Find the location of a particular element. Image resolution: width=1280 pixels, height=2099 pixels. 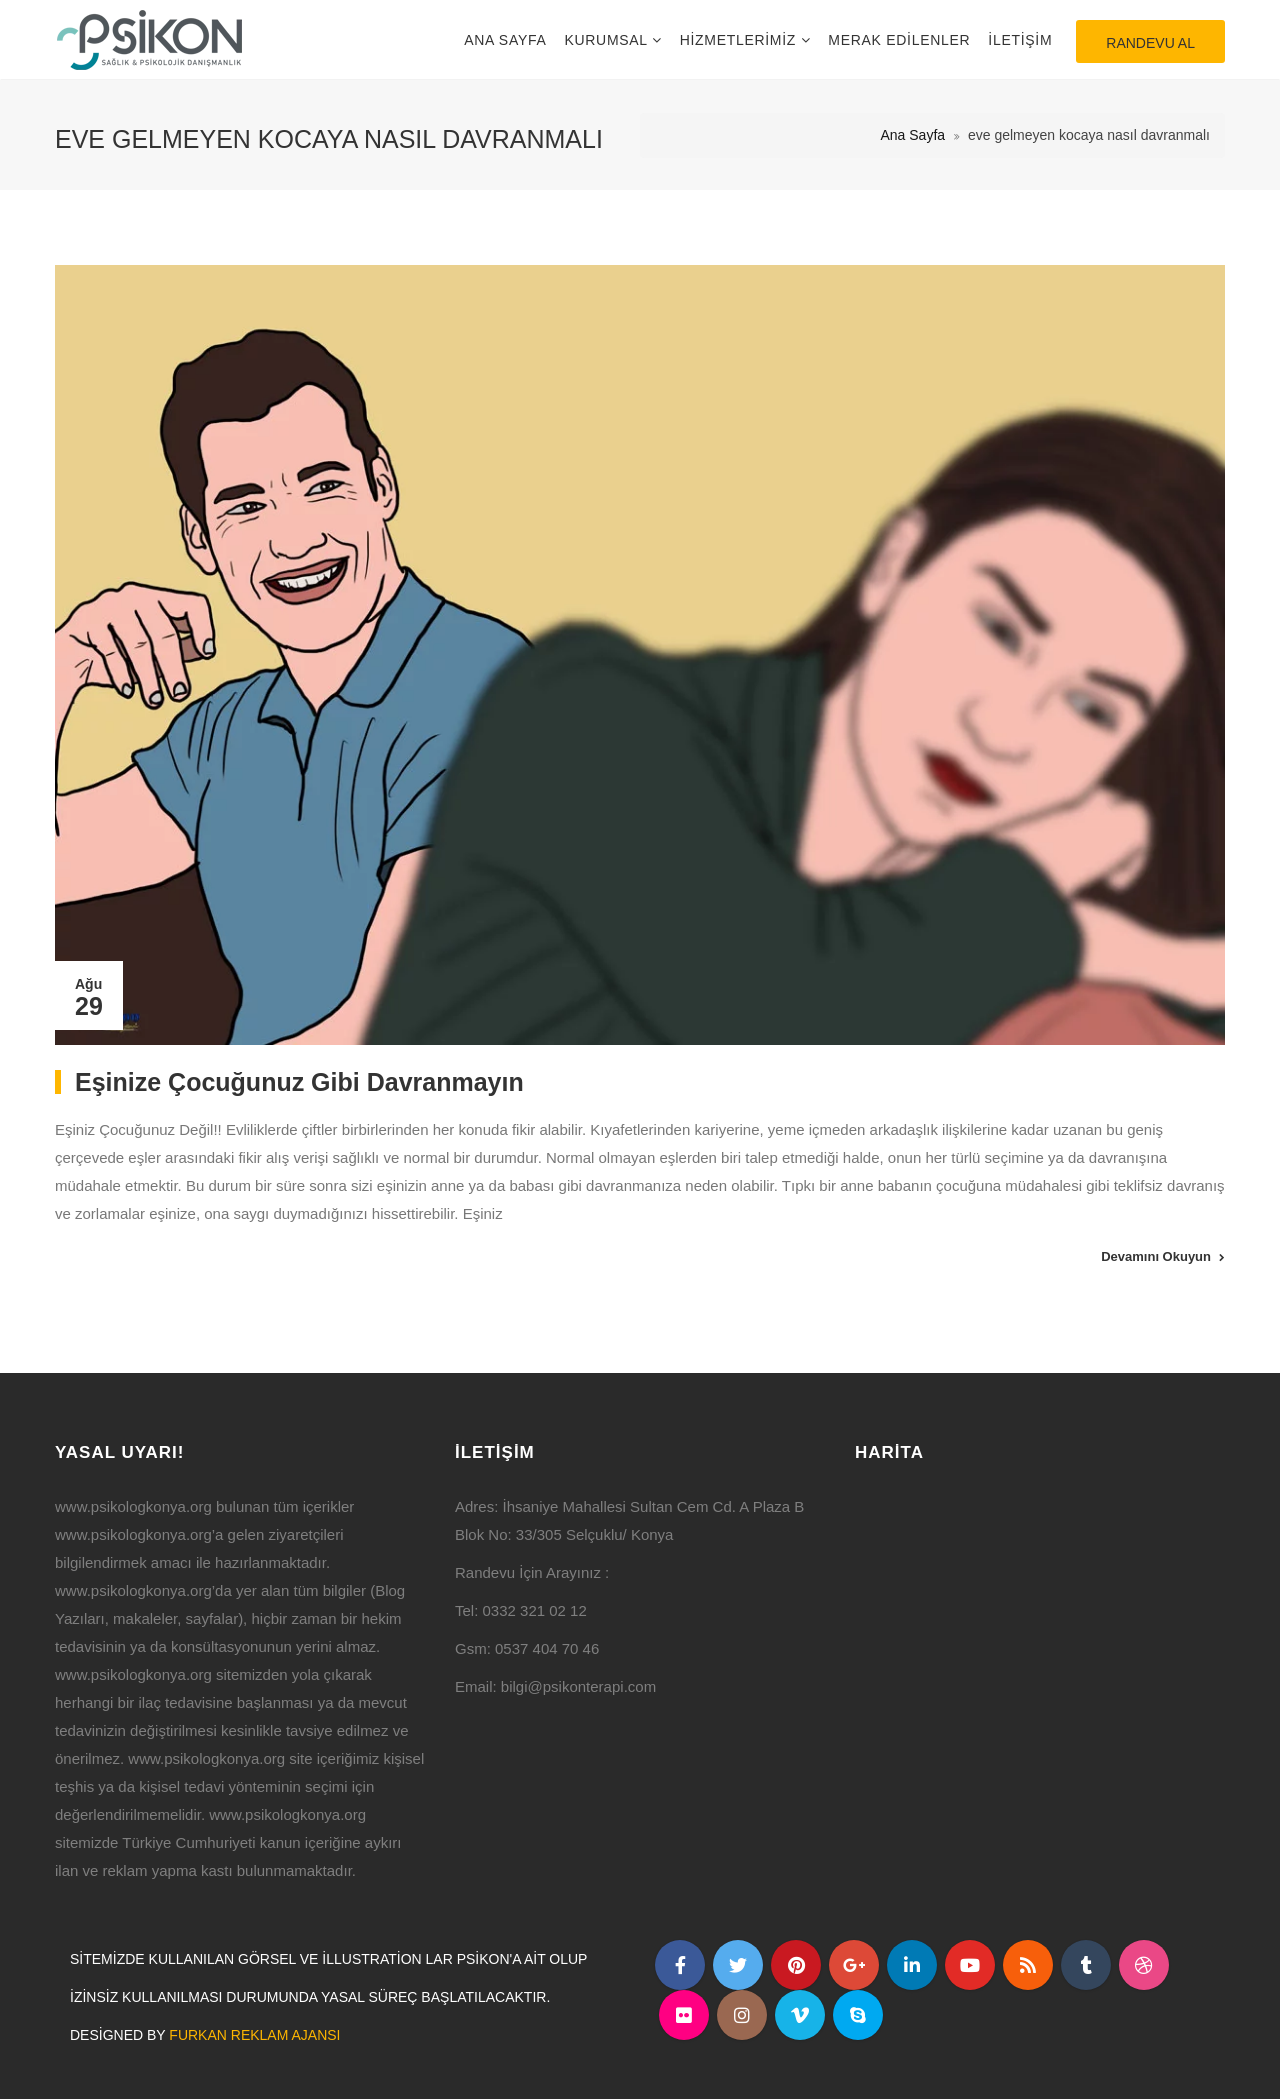

Devamını Okuyun is located at coordinates (1156, 1256).